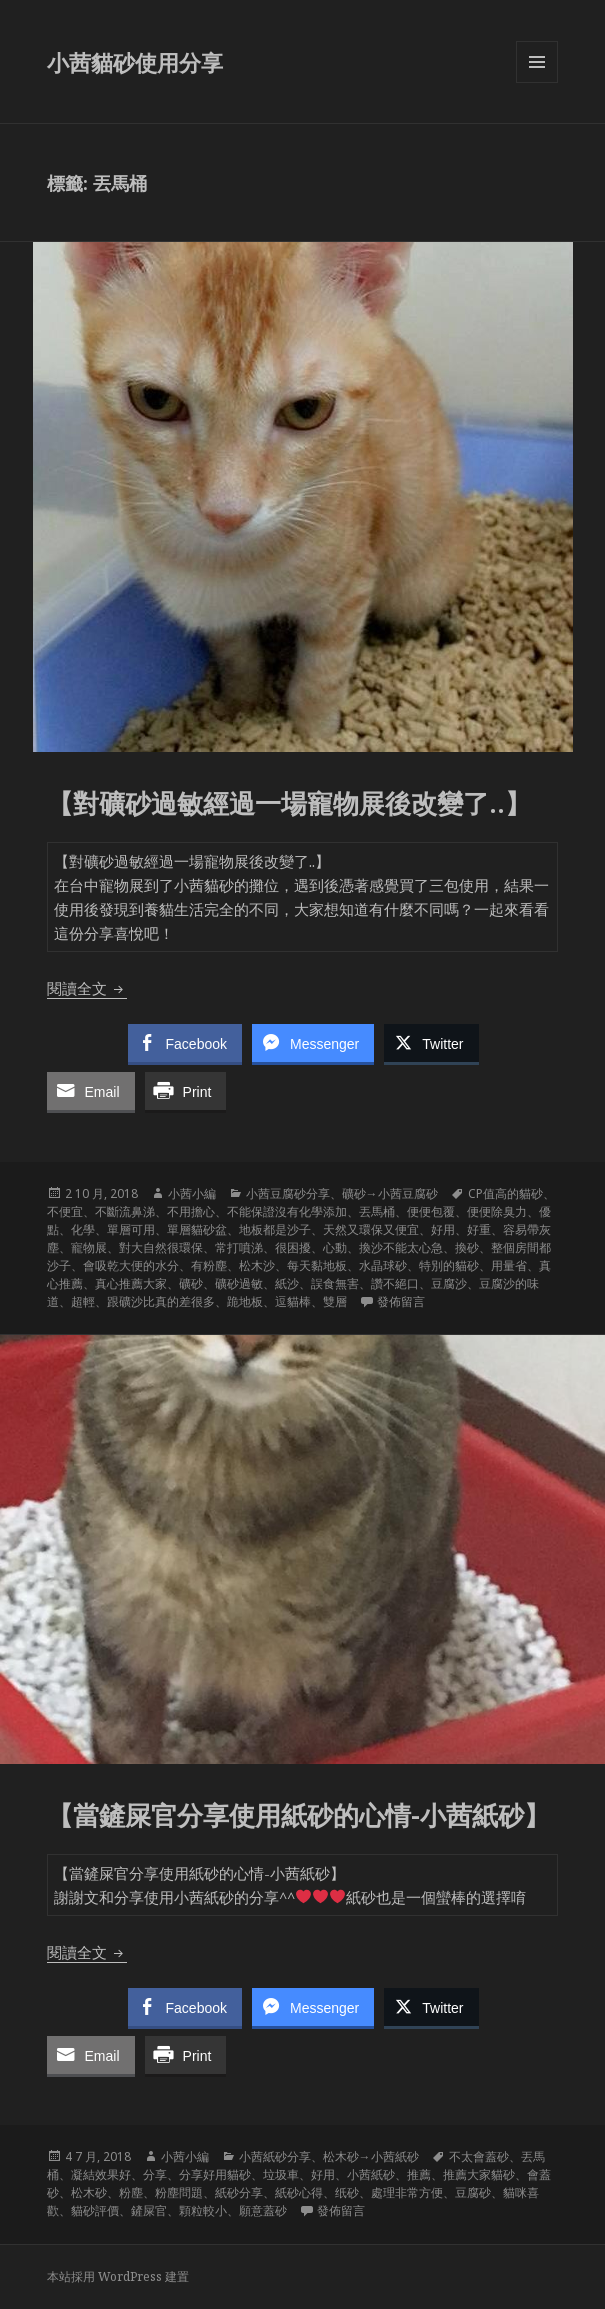 This screenshot has height=2309, width=605. What do you see at coordinates (371, 1229) in the screenshot?
I see `天然又環保又便宜` at bounding box center [371, 1229].